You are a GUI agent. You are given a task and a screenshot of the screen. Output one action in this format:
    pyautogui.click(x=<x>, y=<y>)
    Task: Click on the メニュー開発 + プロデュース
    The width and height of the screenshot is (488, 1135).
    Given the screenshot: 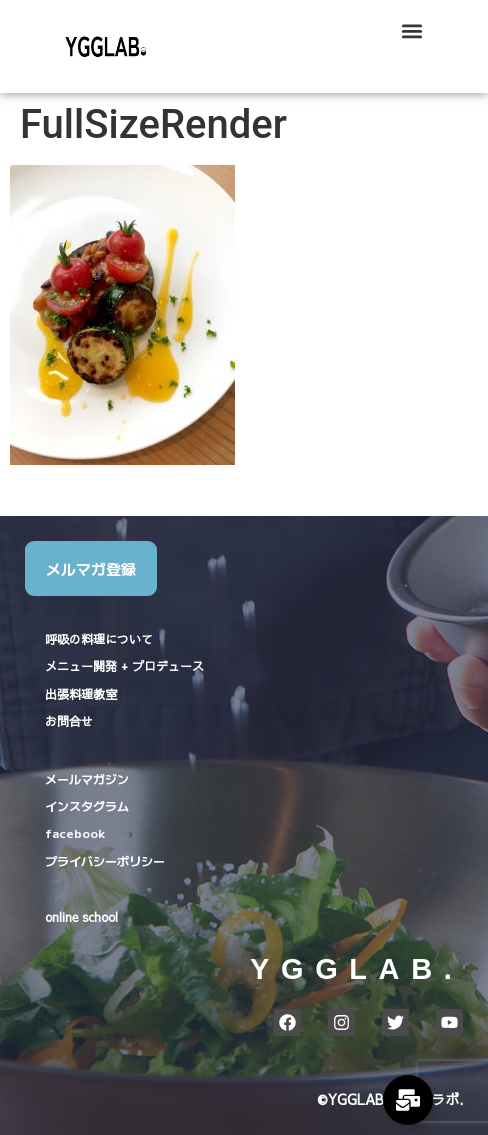 What is the action you would take?
    pyautogui.click(x=124, y=666)
    